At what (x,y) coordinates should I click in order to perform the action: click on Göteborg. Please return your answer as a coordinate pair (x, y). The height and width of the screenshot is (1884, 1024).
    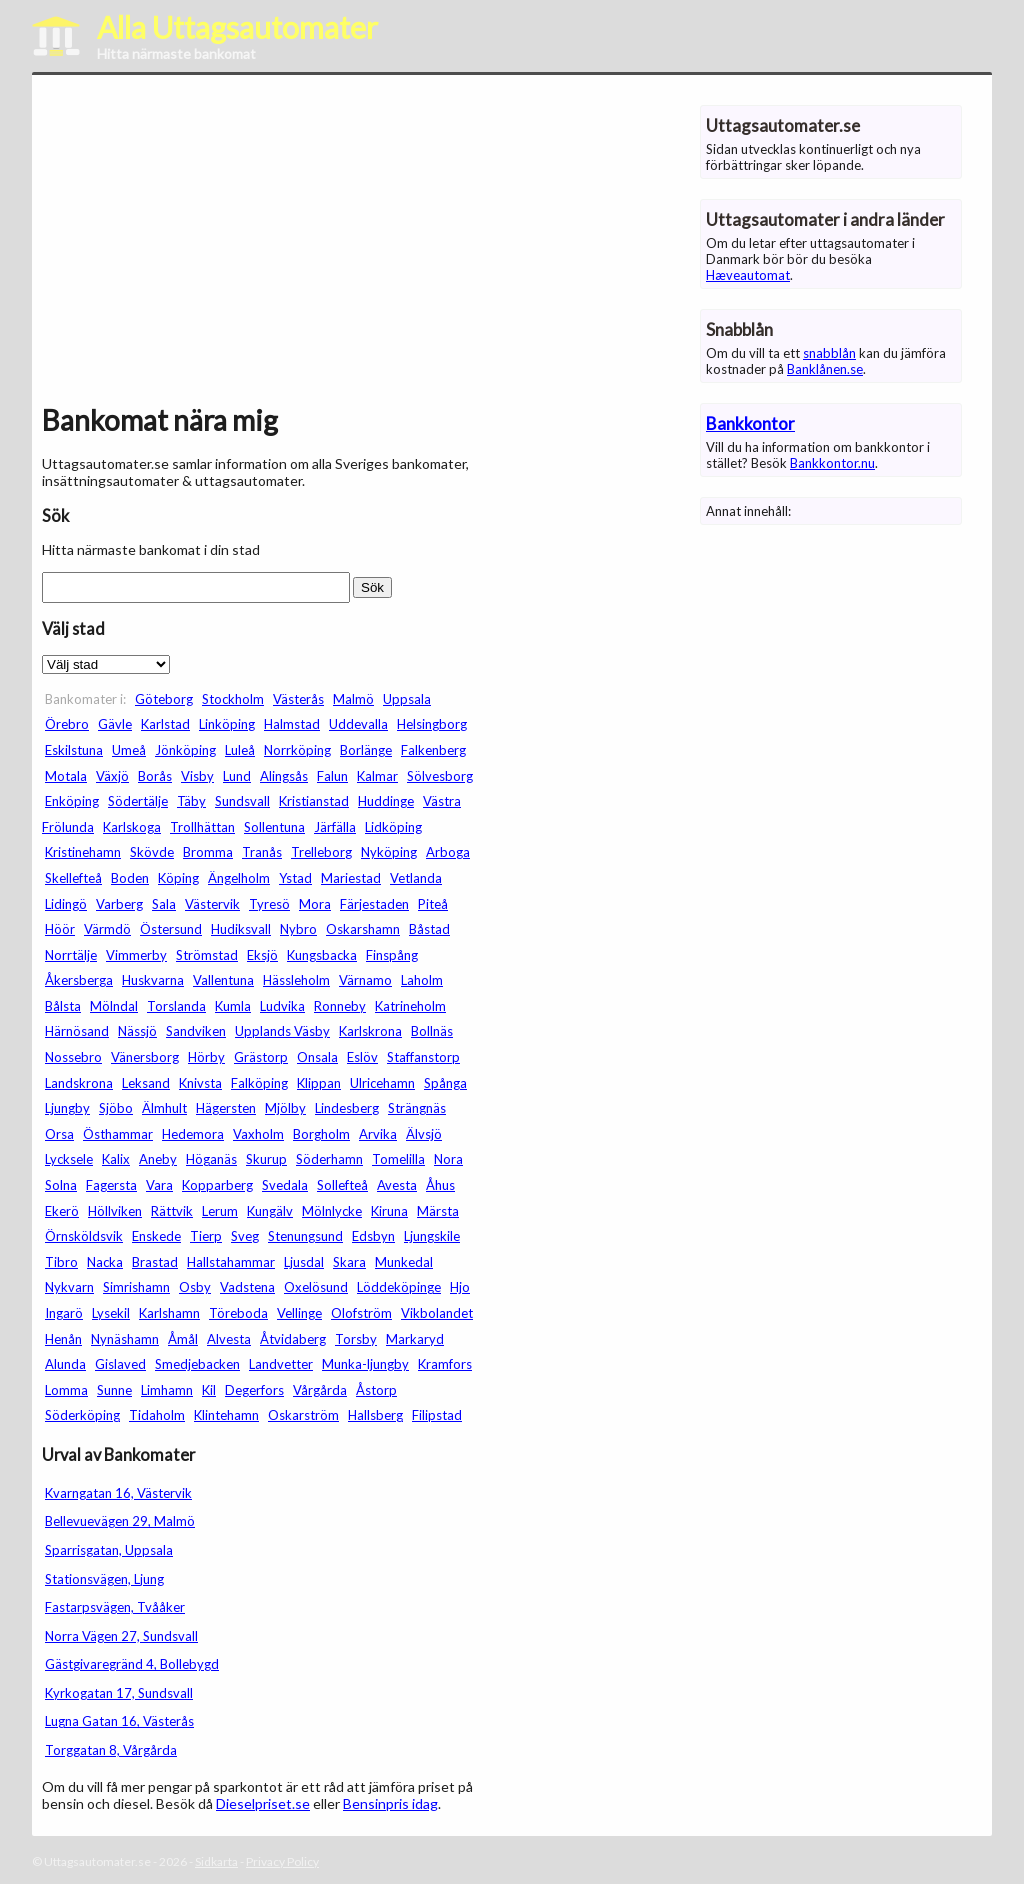
    Looking at the image, I should click on (164, 699).